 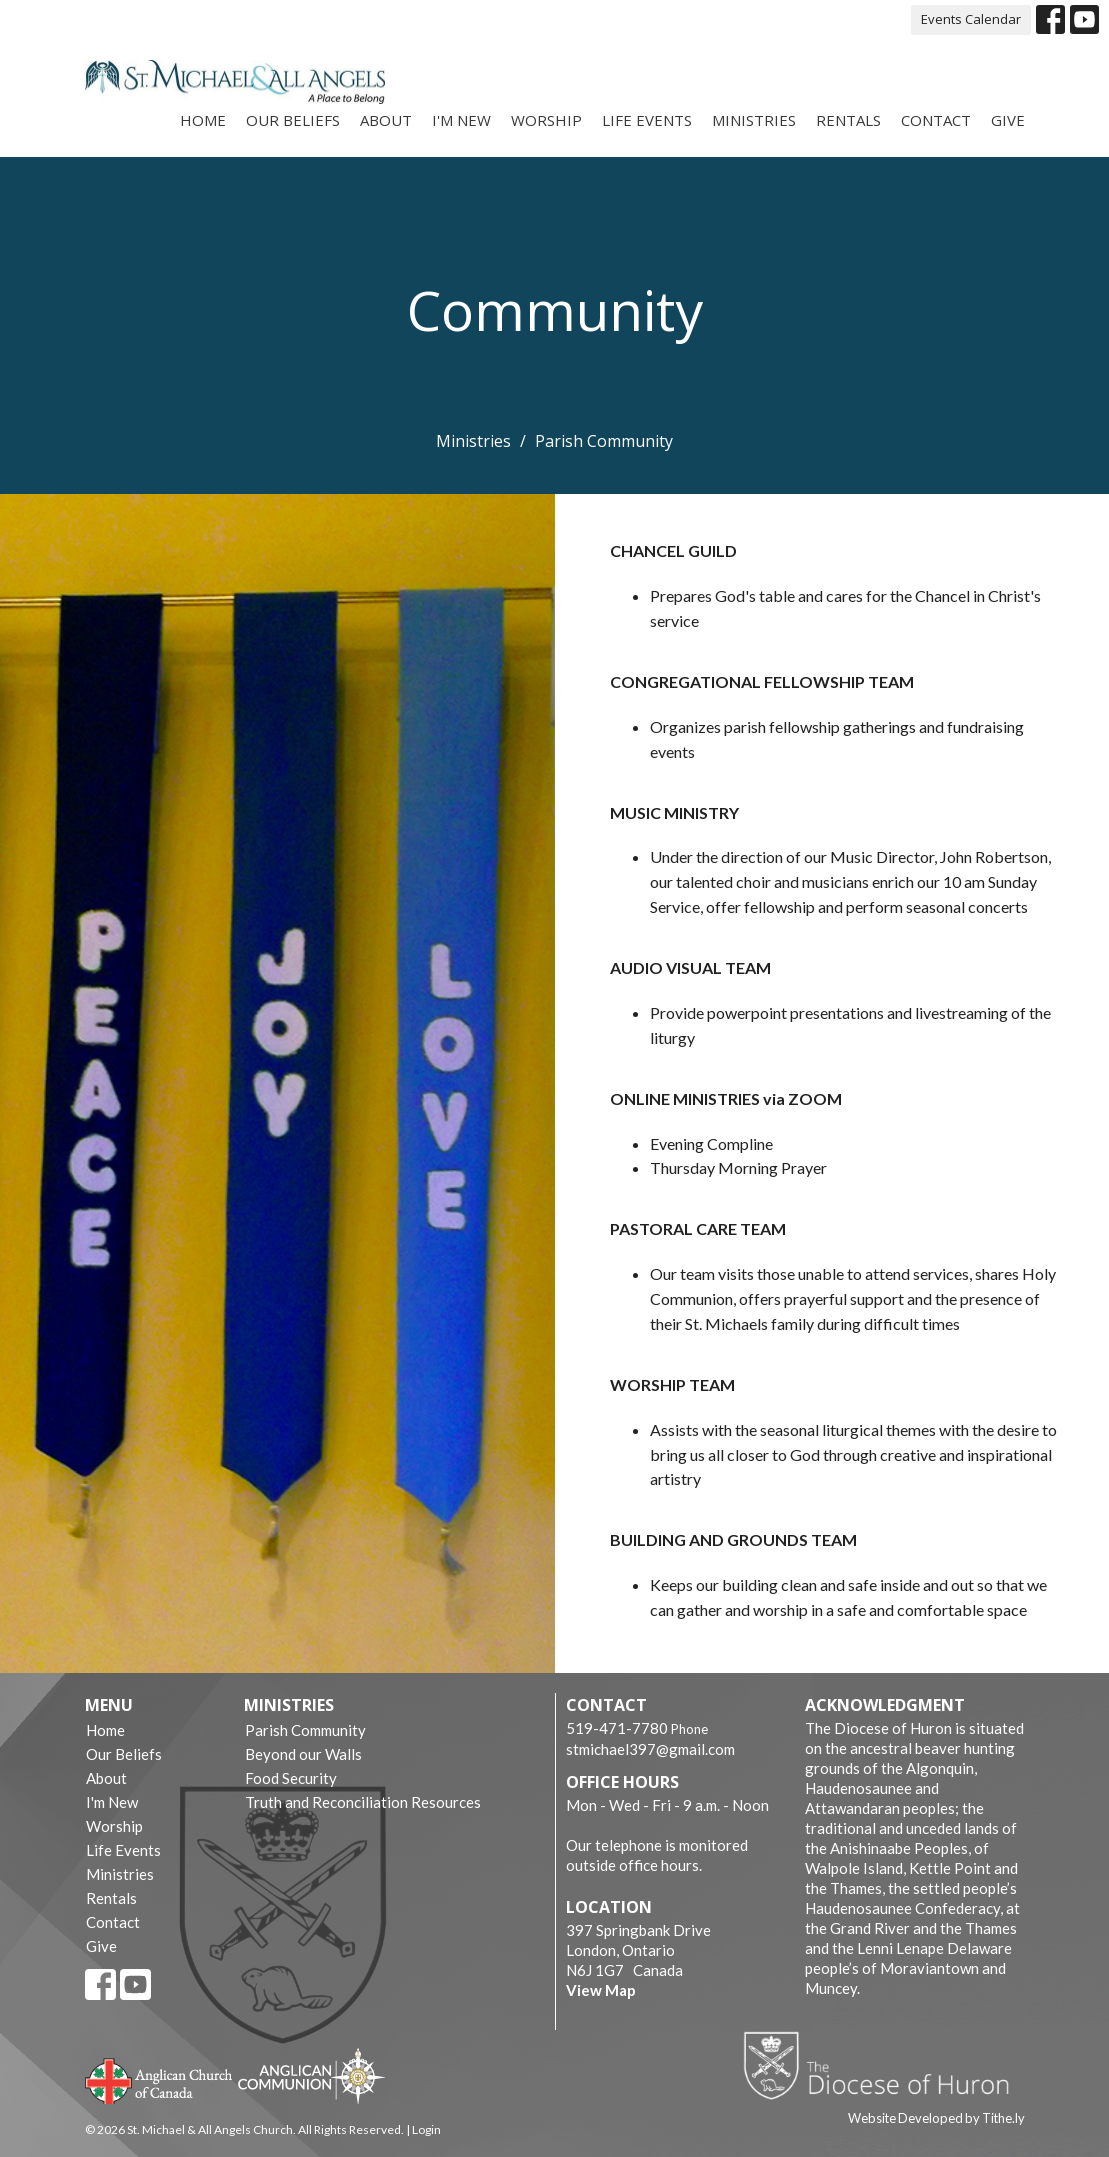 What do you see at coordinates (426, 2129) in the screenshot?
I see `Login` at bounding box center [426, 2129].